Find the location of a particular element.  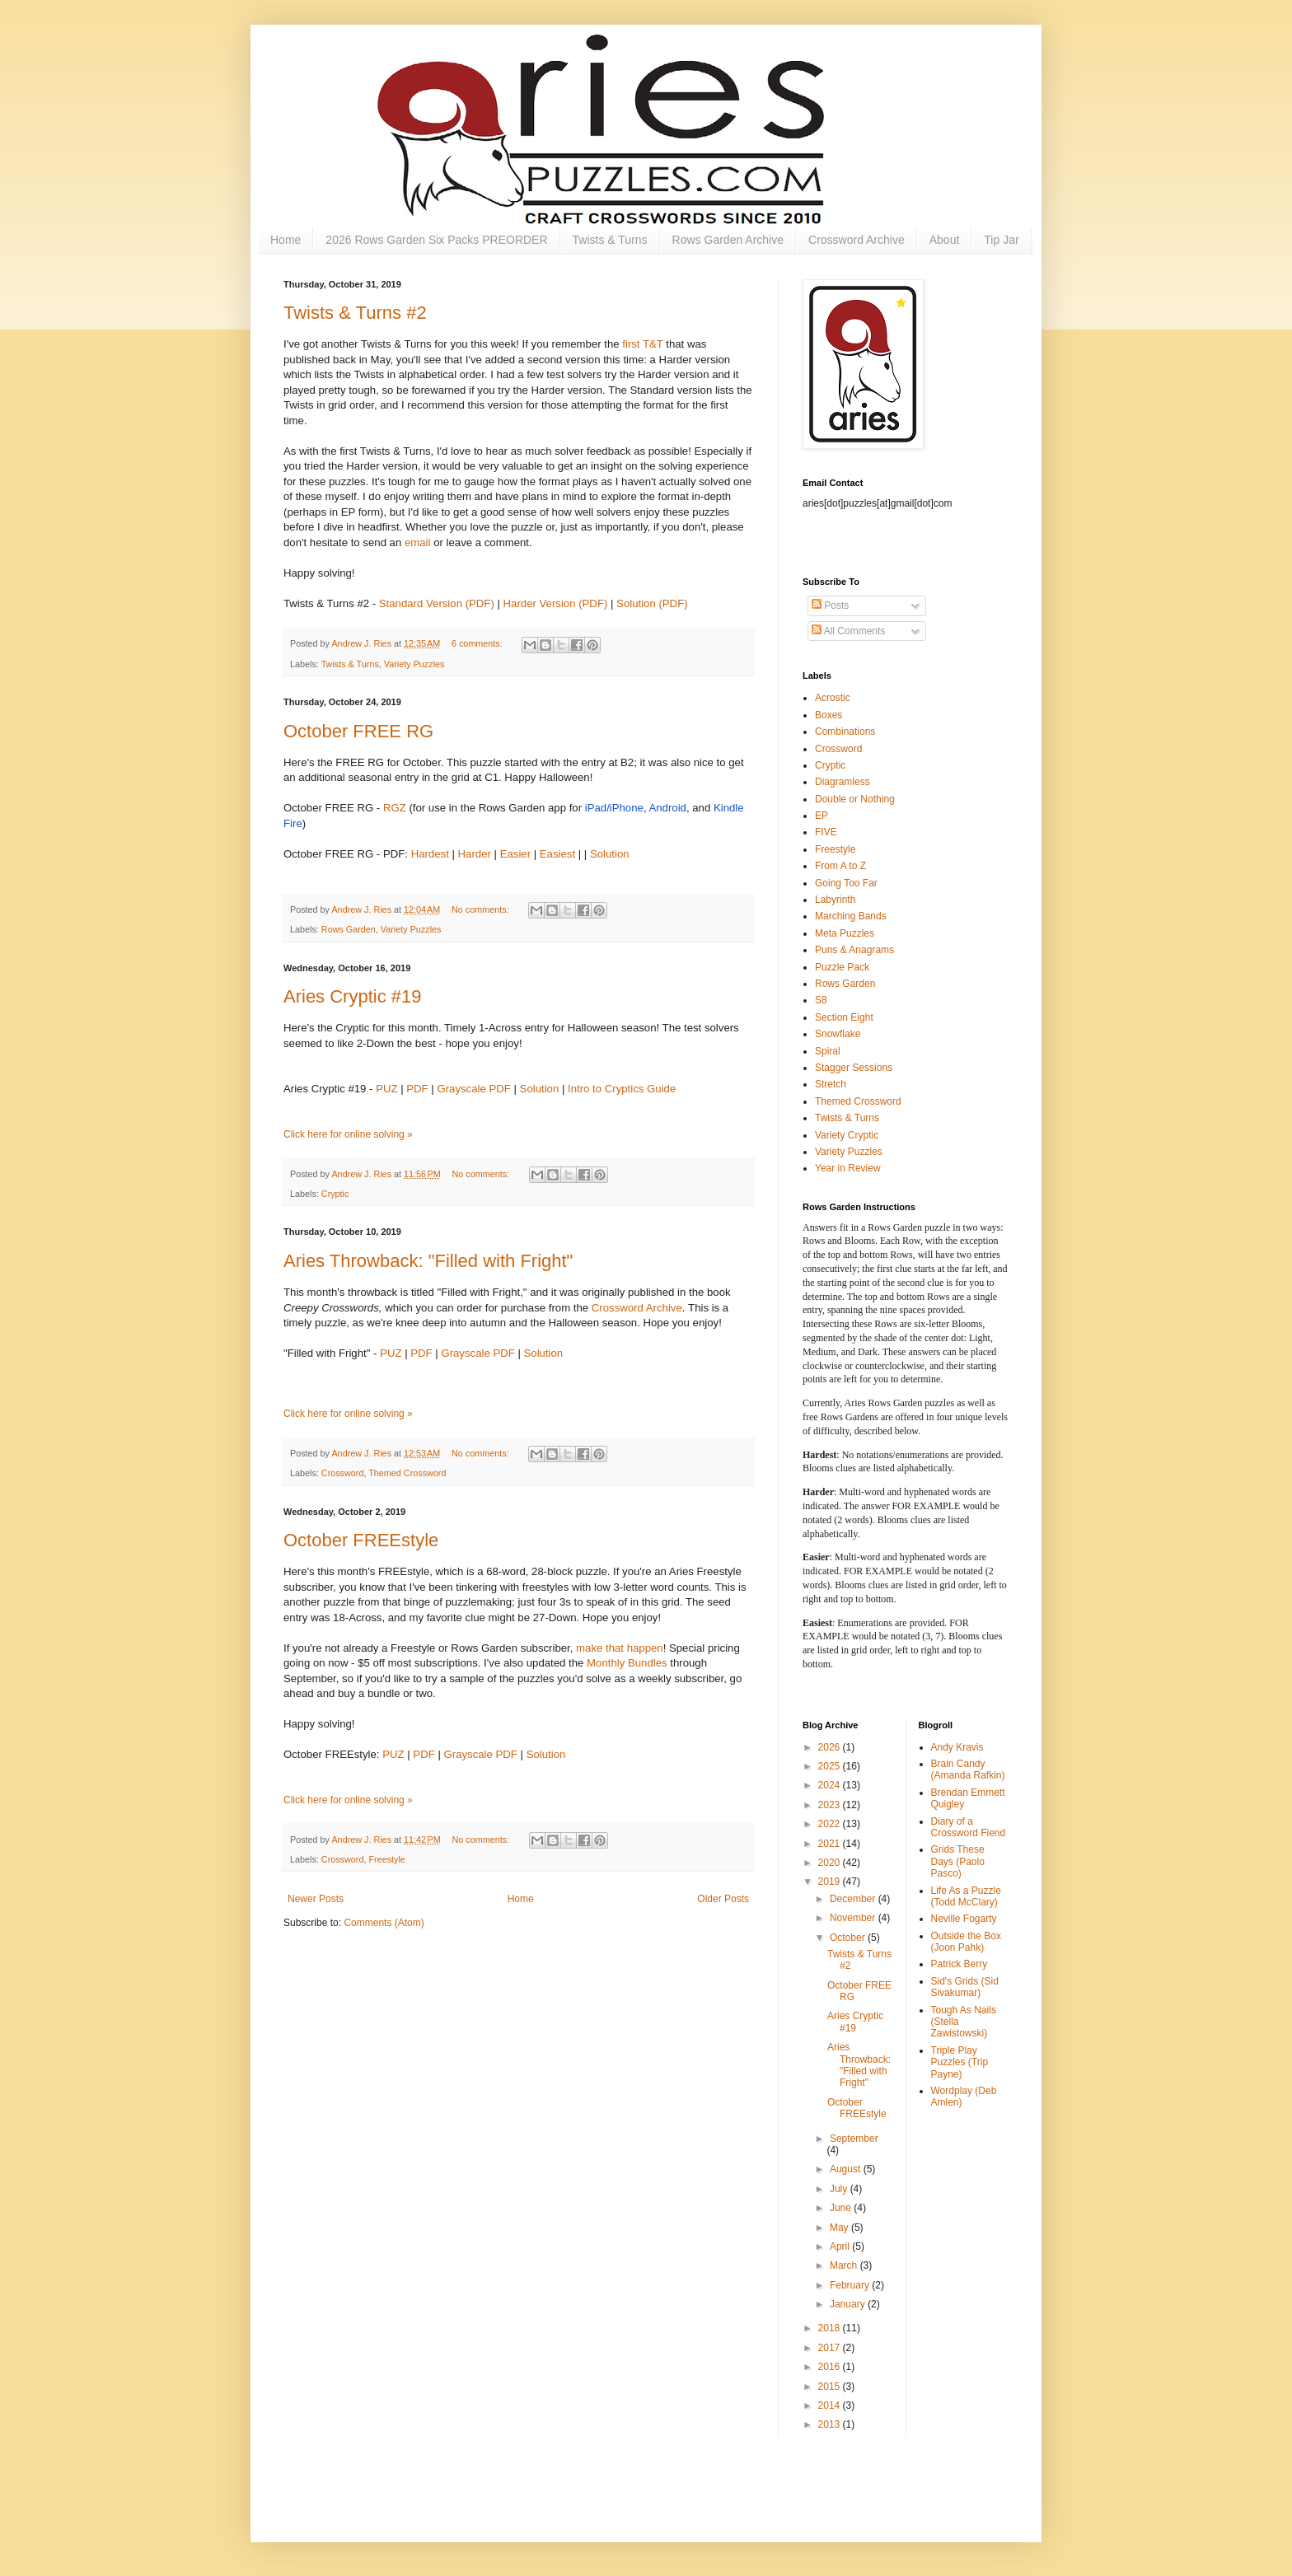

Variety Puzzles is located at coordinates (414, 664).